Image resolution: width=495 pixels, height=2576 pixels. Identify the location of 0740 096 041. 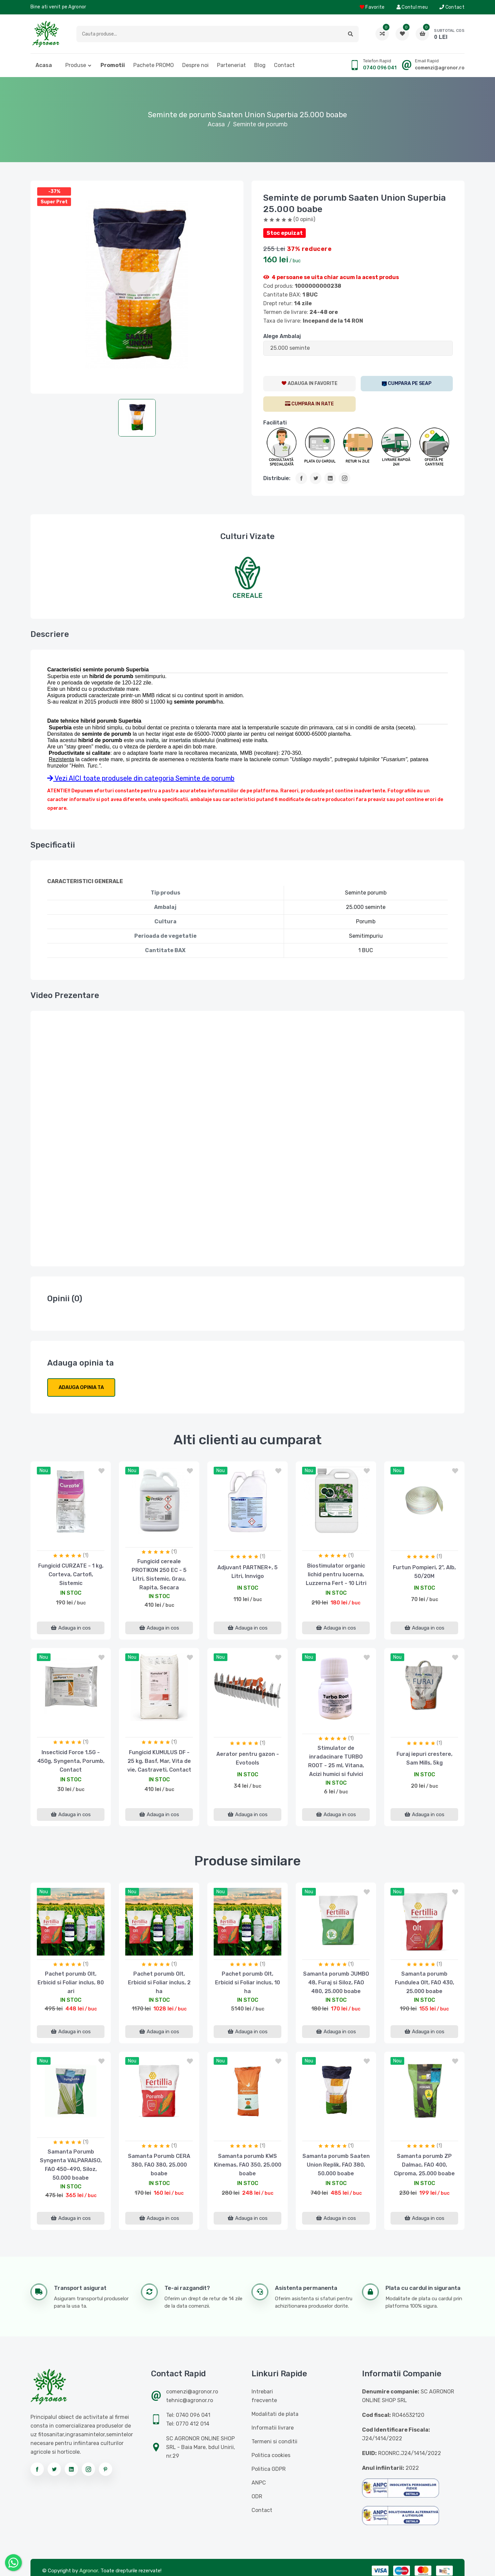
(380, 68).